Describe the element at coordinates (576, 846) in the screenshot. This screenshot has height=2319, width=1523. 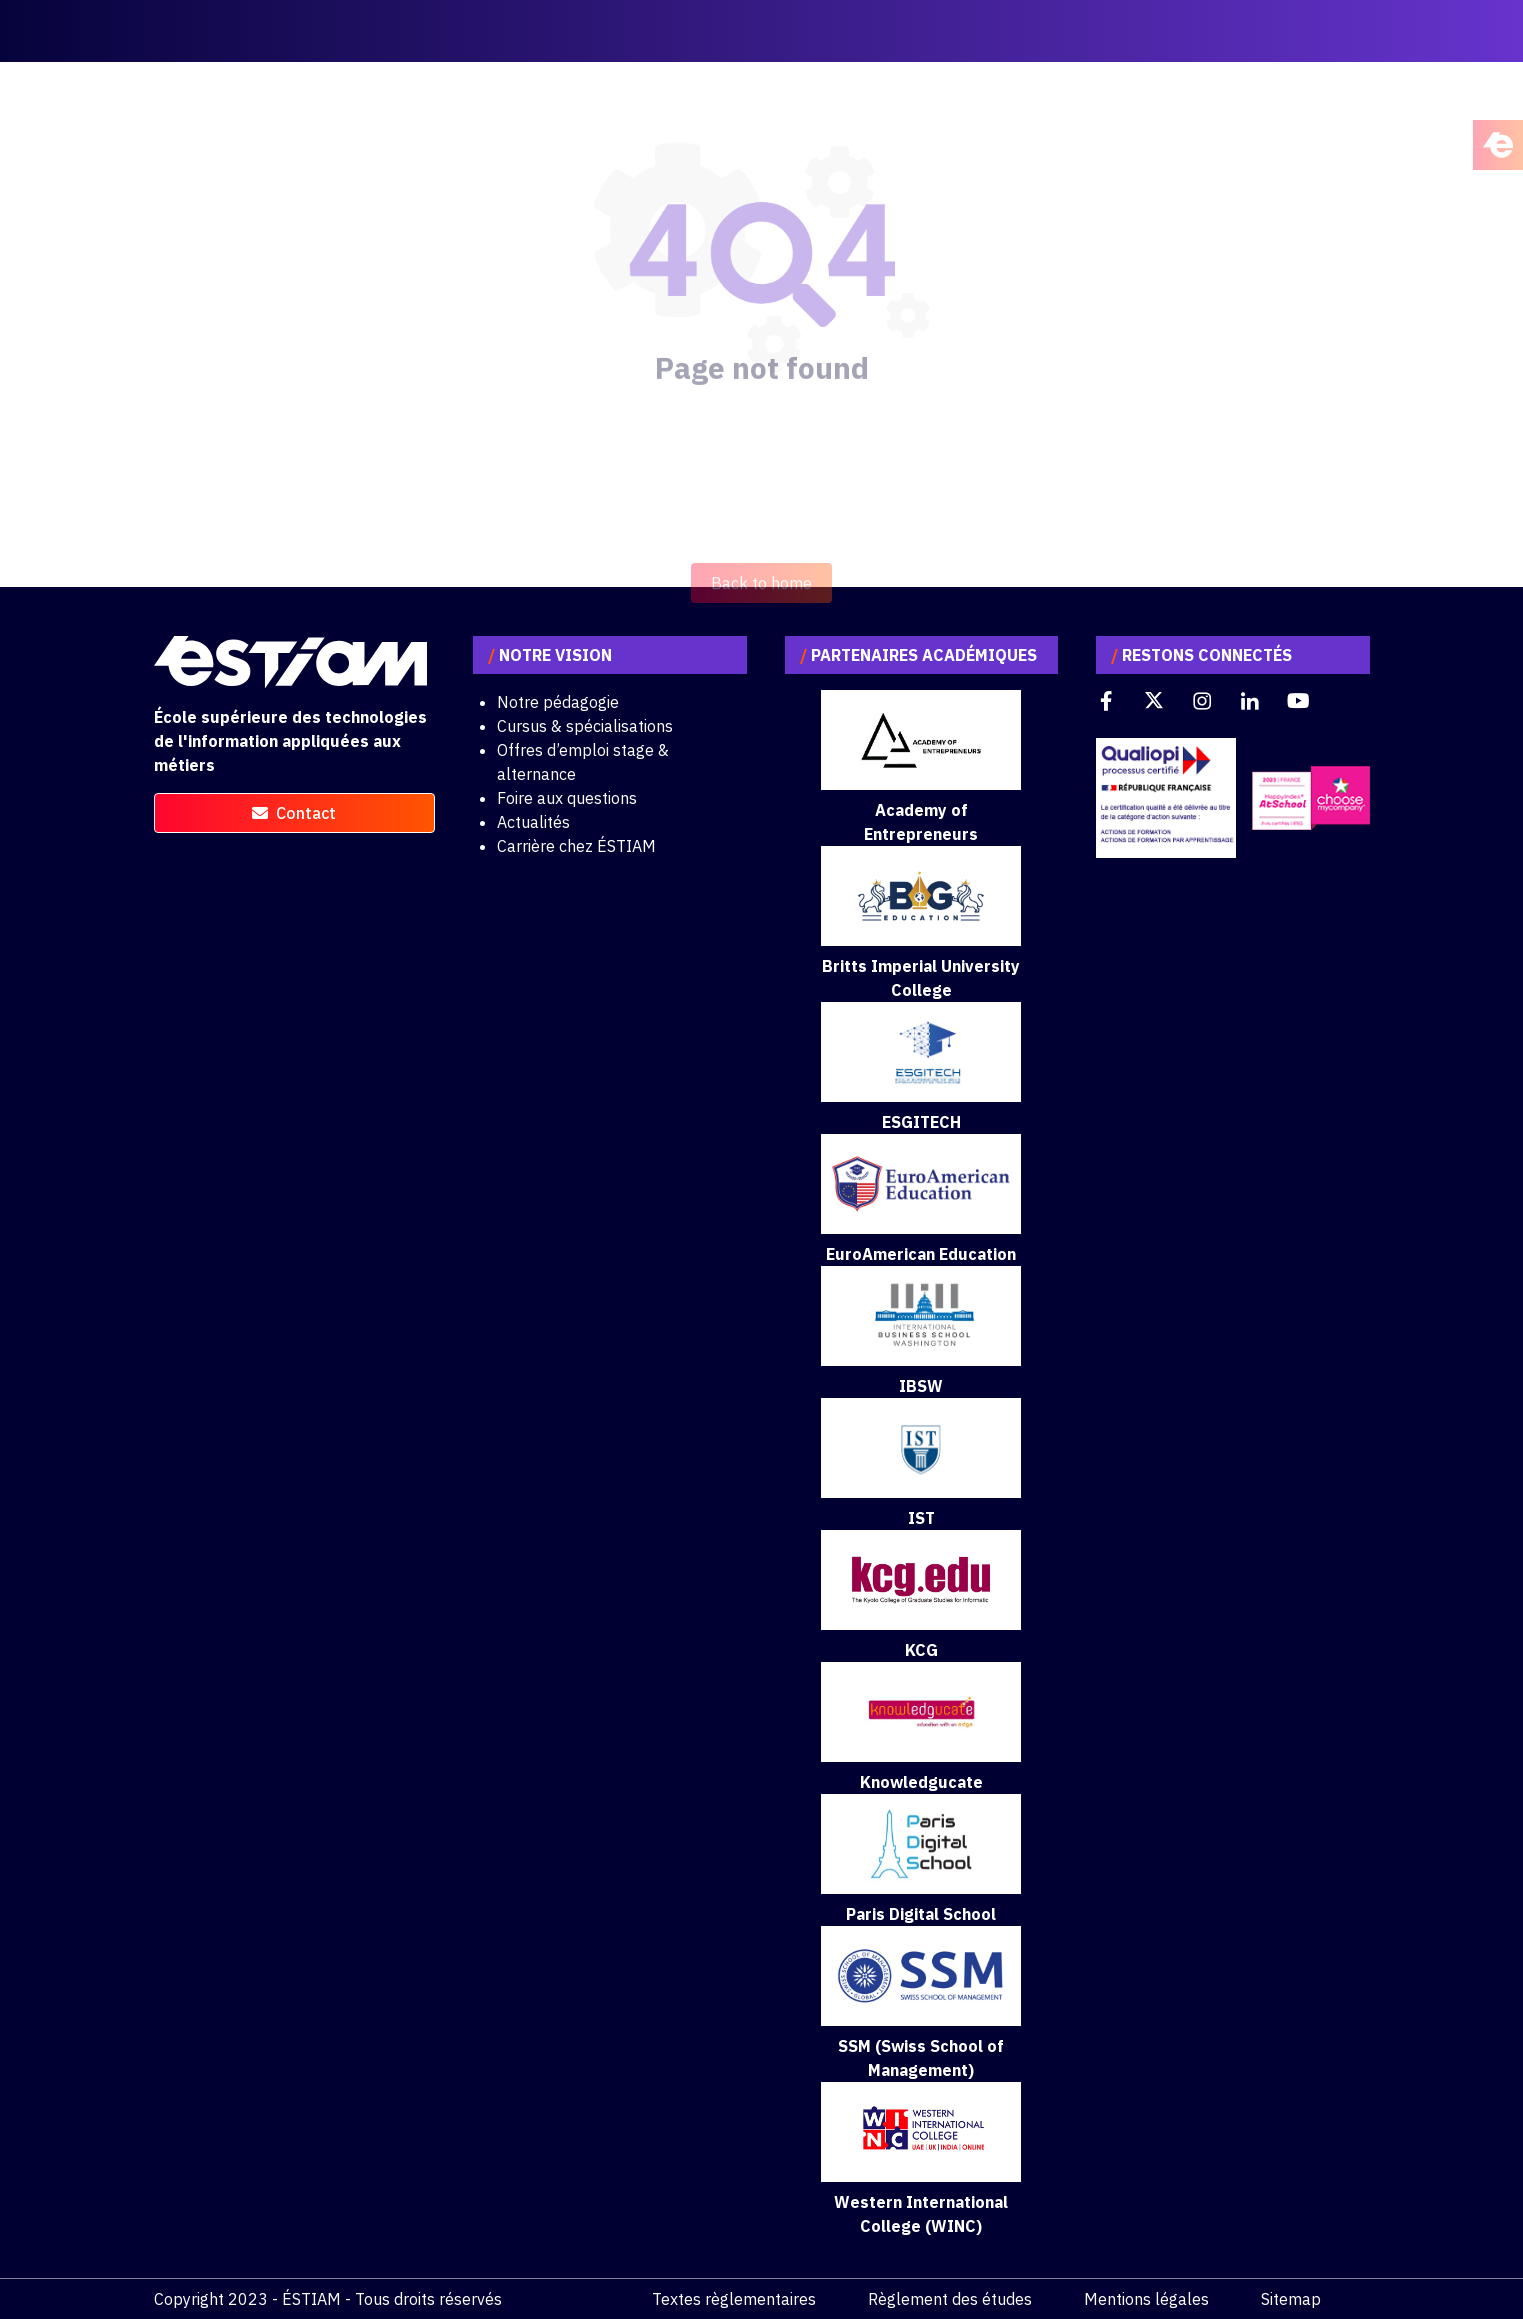
I see `Carrière chez ÉSTIAM` at that location.